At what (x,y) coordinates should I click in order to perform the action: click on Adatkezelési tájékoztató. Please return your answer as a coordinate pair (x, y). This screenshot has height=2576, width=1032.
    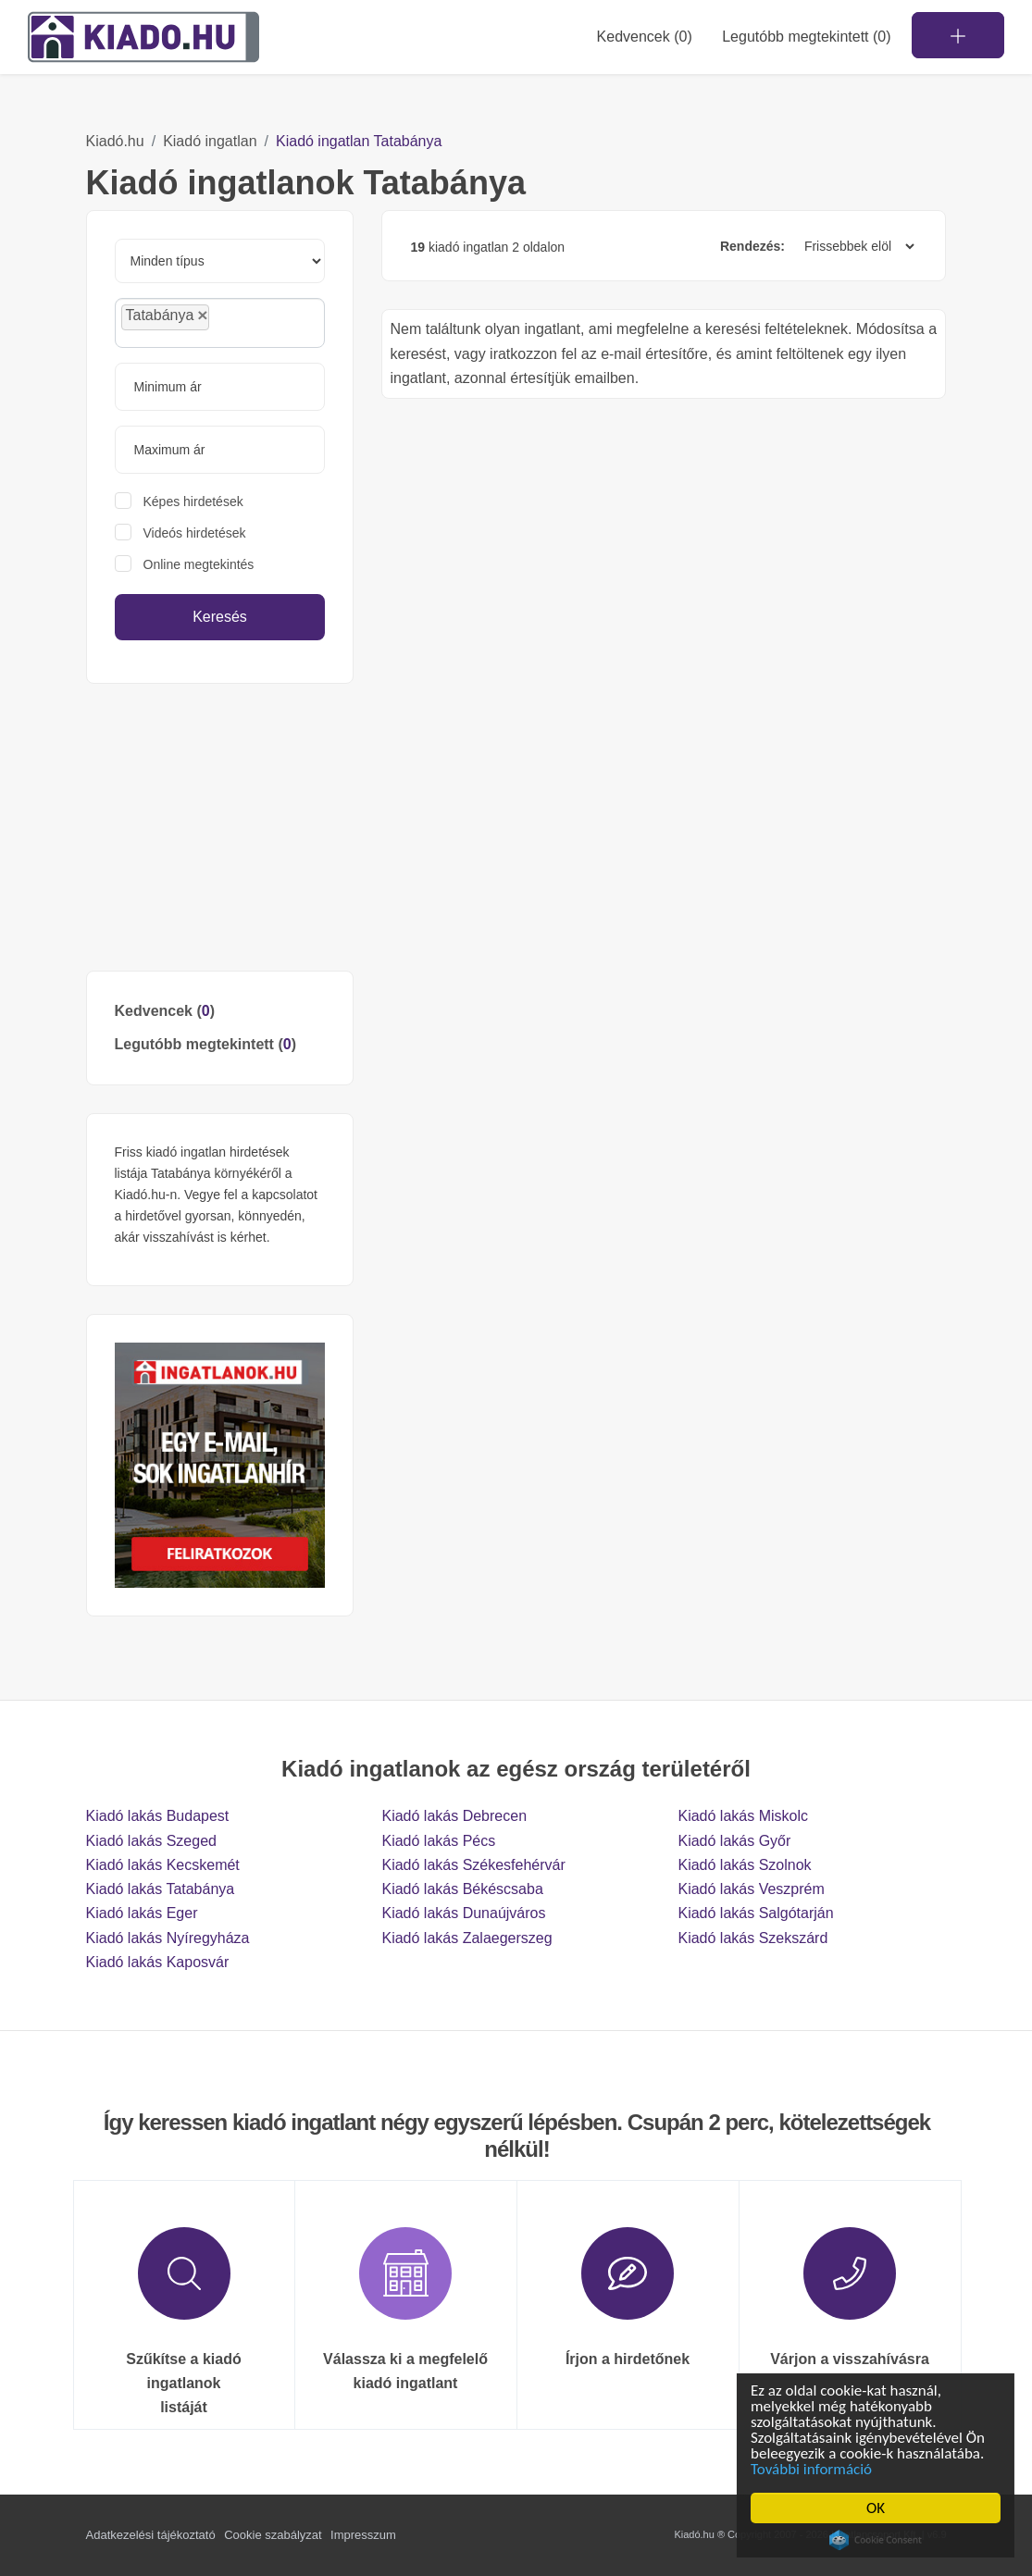
    Looking at the image, I should click on (151, 2535).